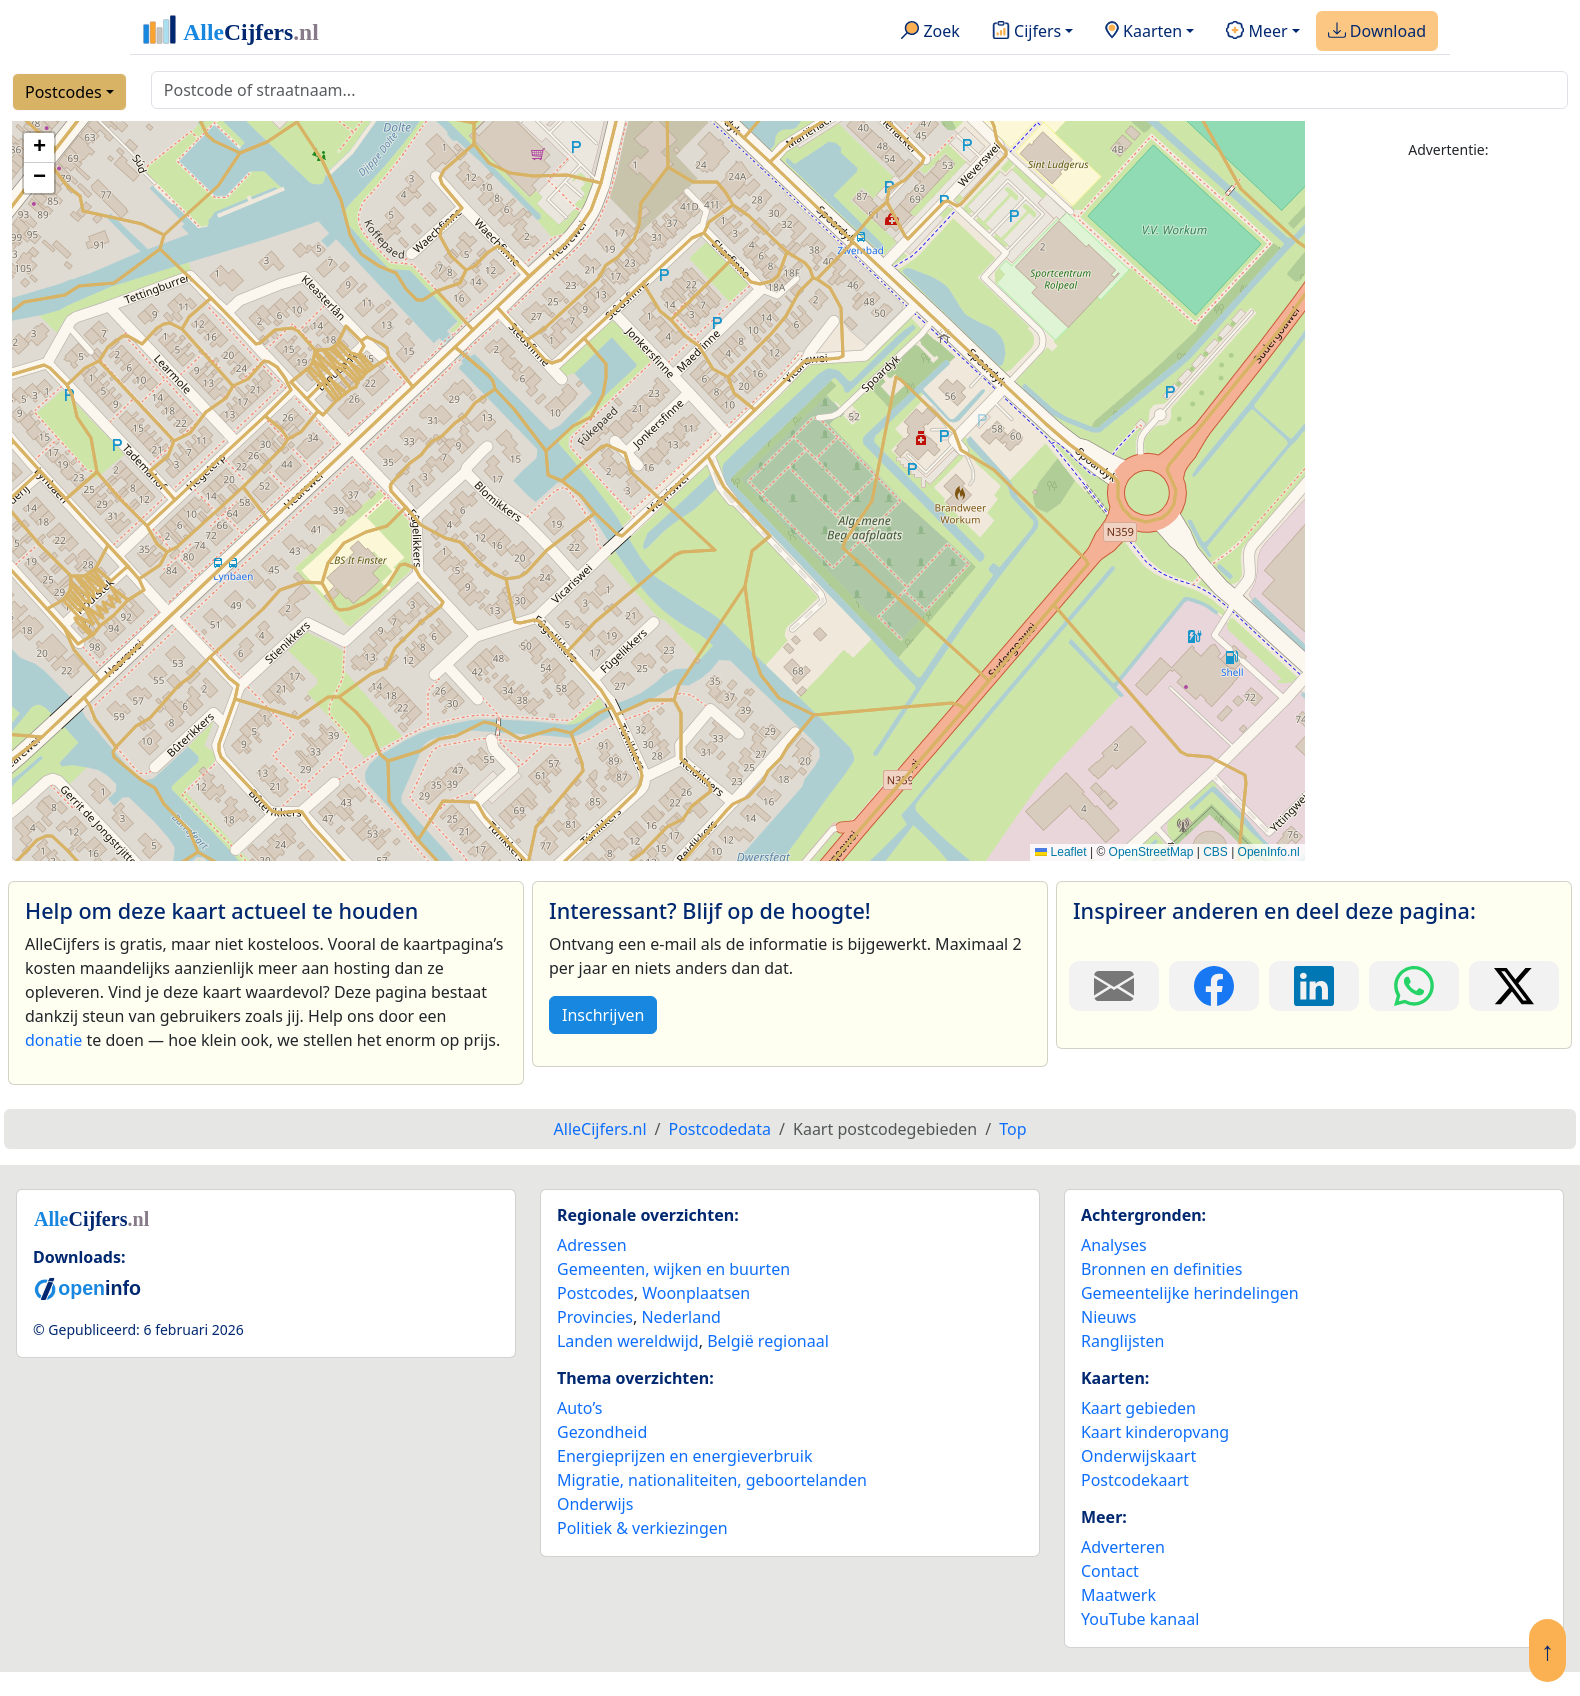 Image resolution: width=1580 pixels, height=1696 pixels. I want to click on Onderwijskaart, so click(1138, 1456).